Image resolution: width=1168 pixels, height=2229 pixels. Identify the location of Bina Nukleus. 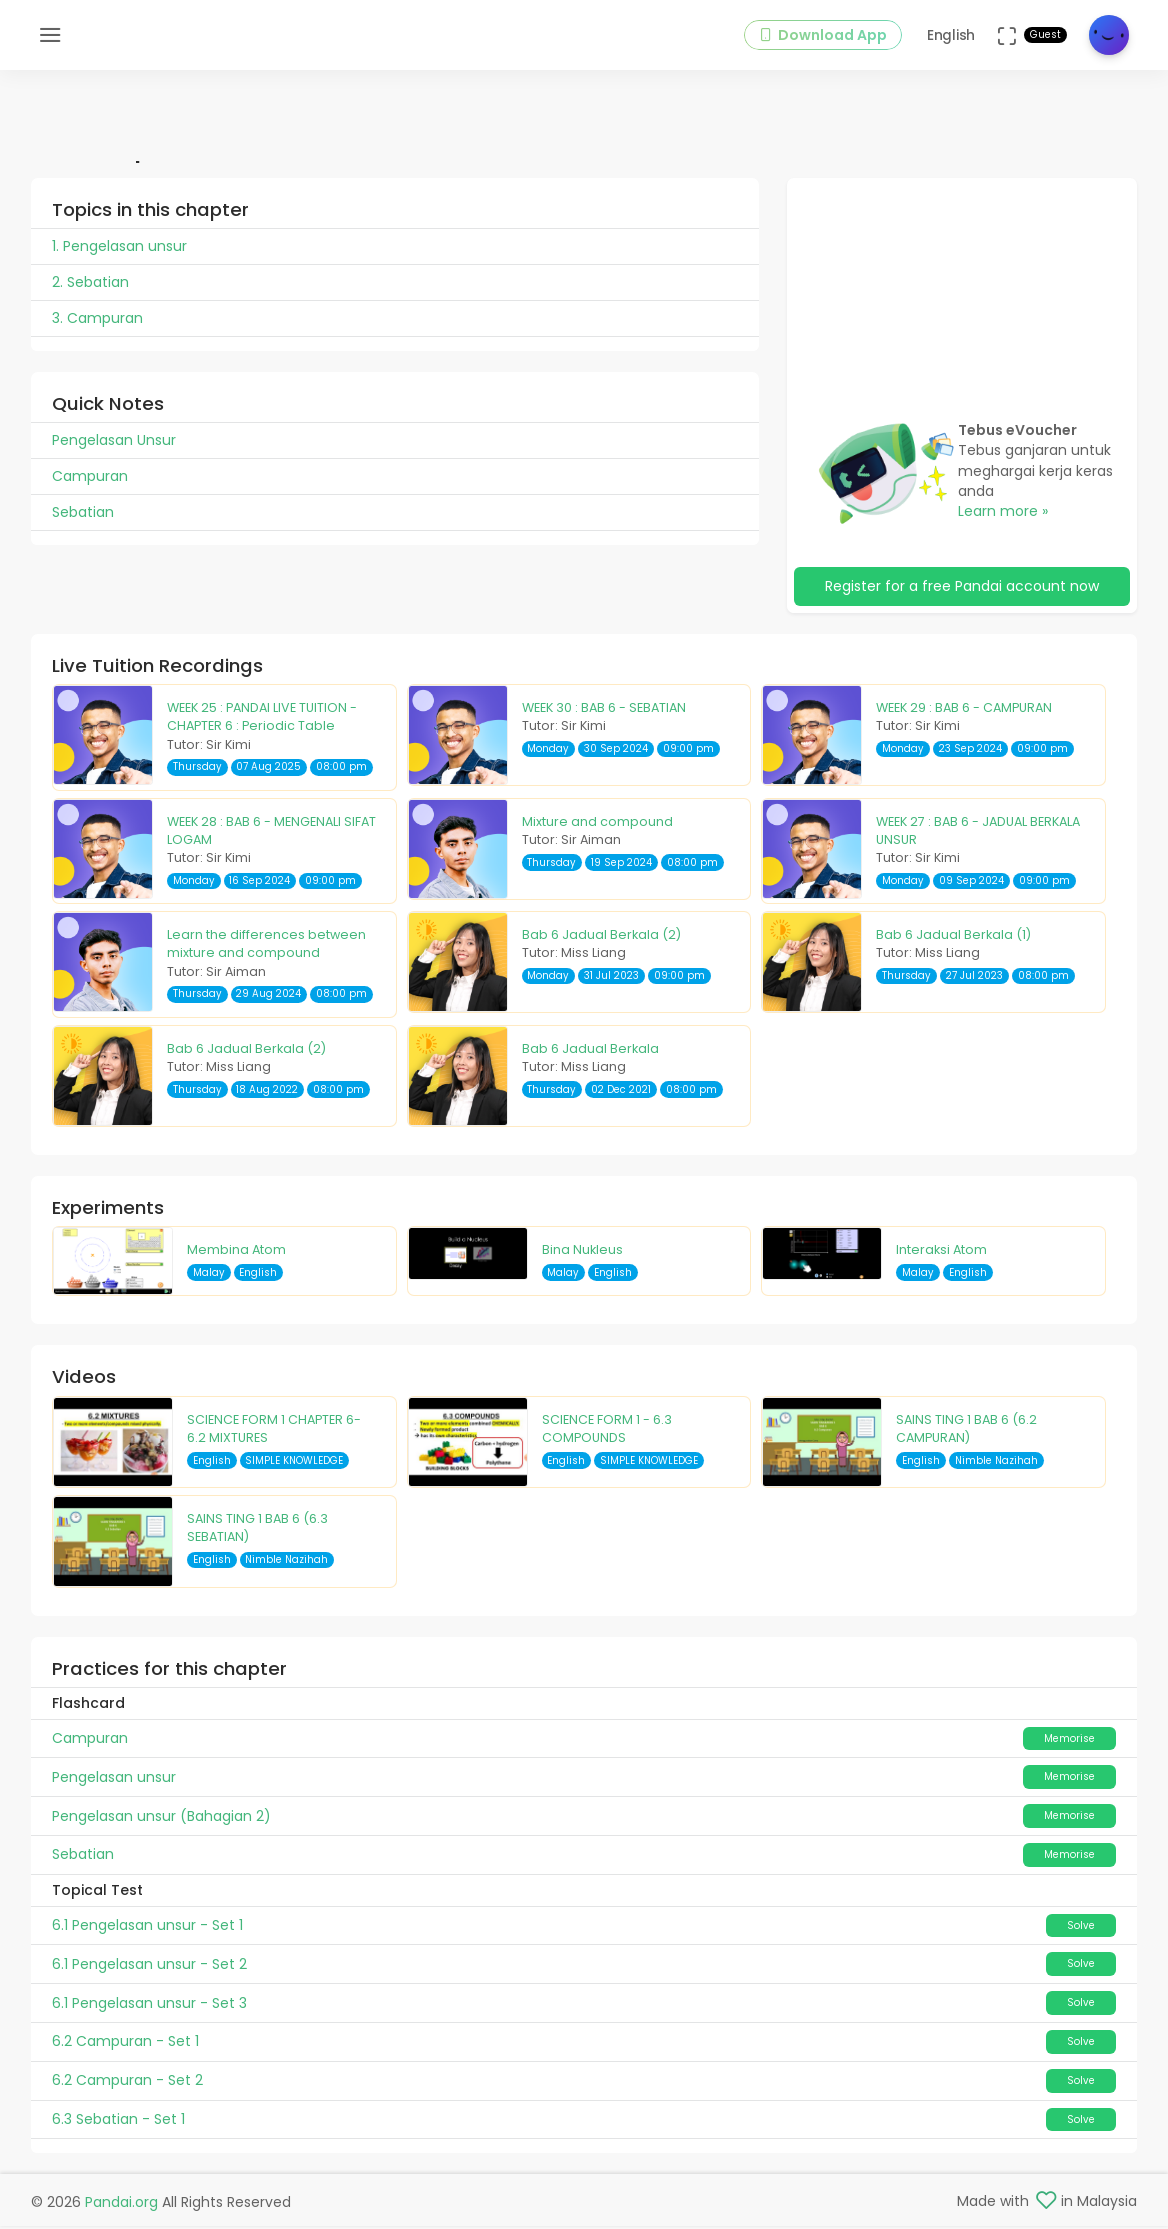
(582, 1252).